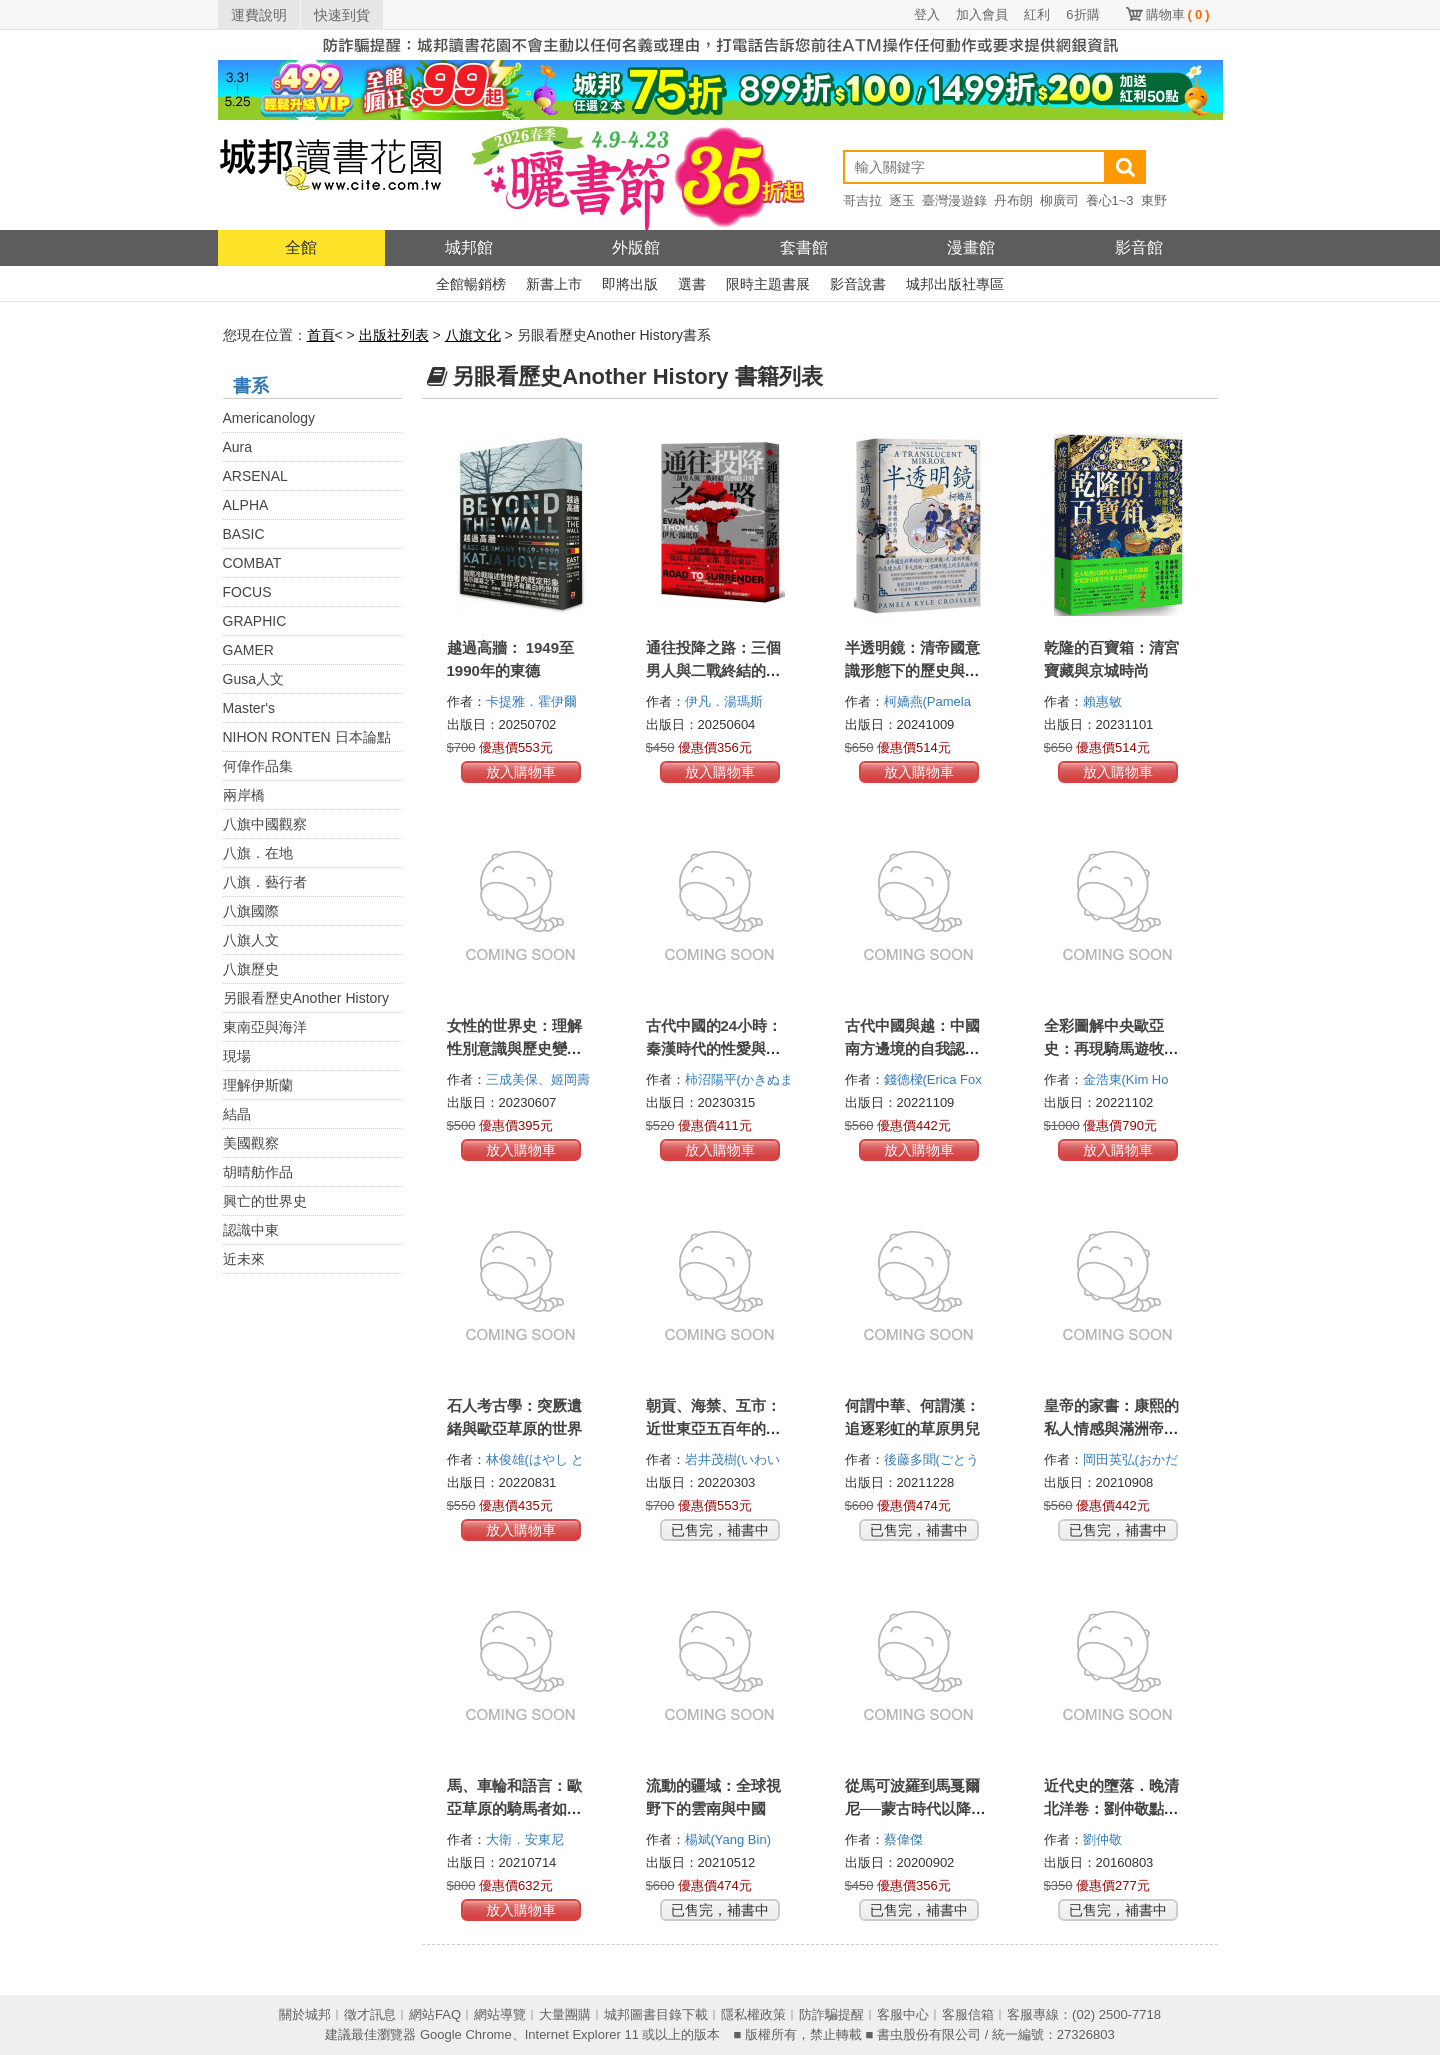 The height and width of the screenshot is (2055, 1440). Describe the element at coordinates (1104, 701) in the screenshot. I see `賴惠敏` at that location.